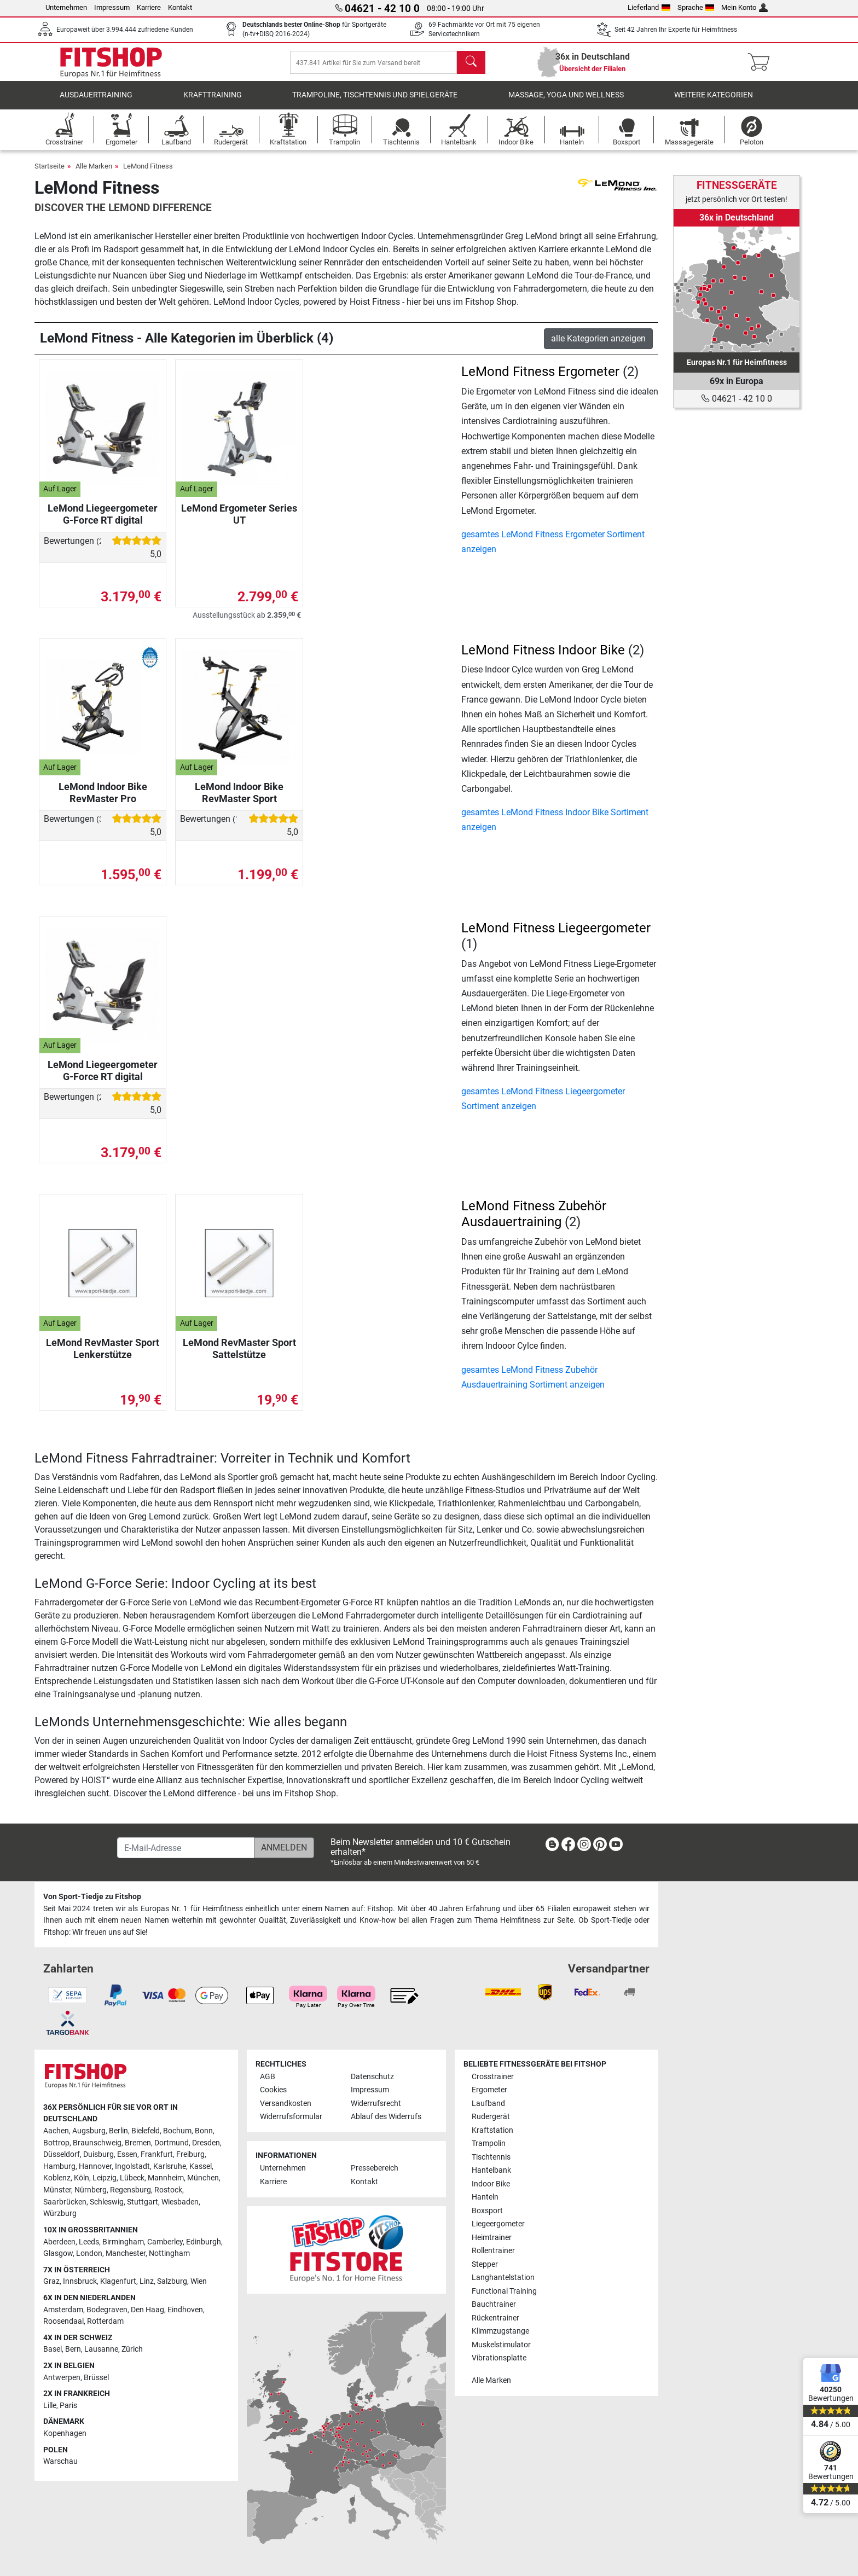 The width and height of the screenshot is (858, 2576). Describe the element at coordinates (556, 933) in the screenshot. I see `LeMond Fitness Liegeergometer` at that location.